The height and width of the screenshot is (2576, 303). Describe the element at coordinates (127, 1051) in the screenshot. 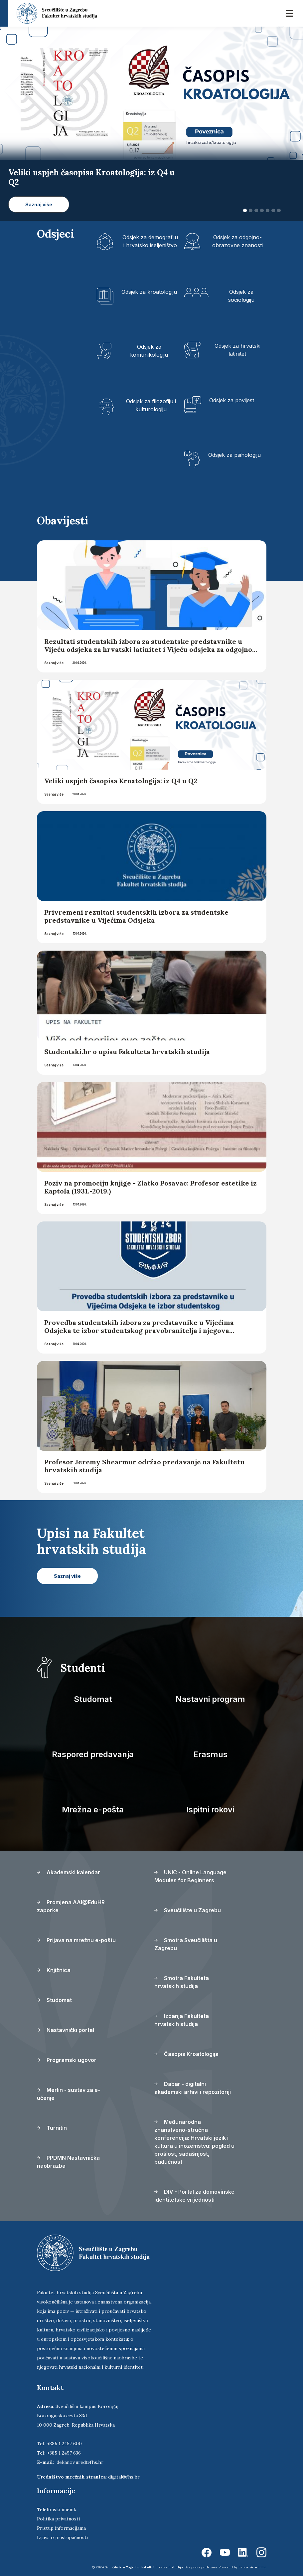

I see `Studentski.hr o upisu Fakulteta hrvatskih studija` at that location.